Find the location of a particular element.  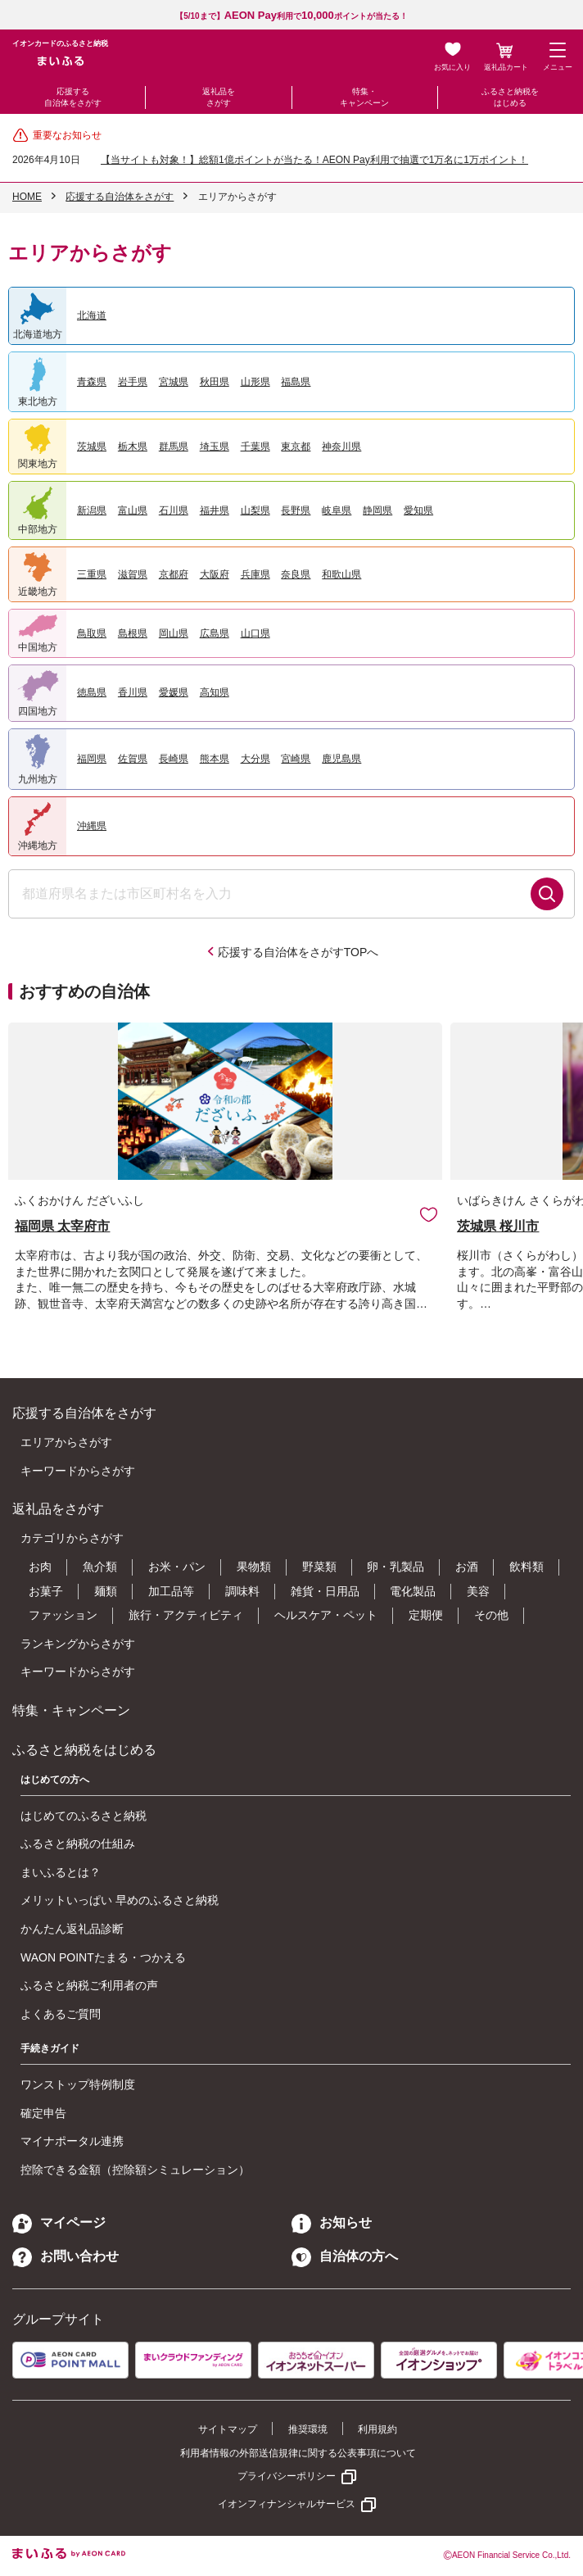

岩手県 is located at coordinates (132, 382).